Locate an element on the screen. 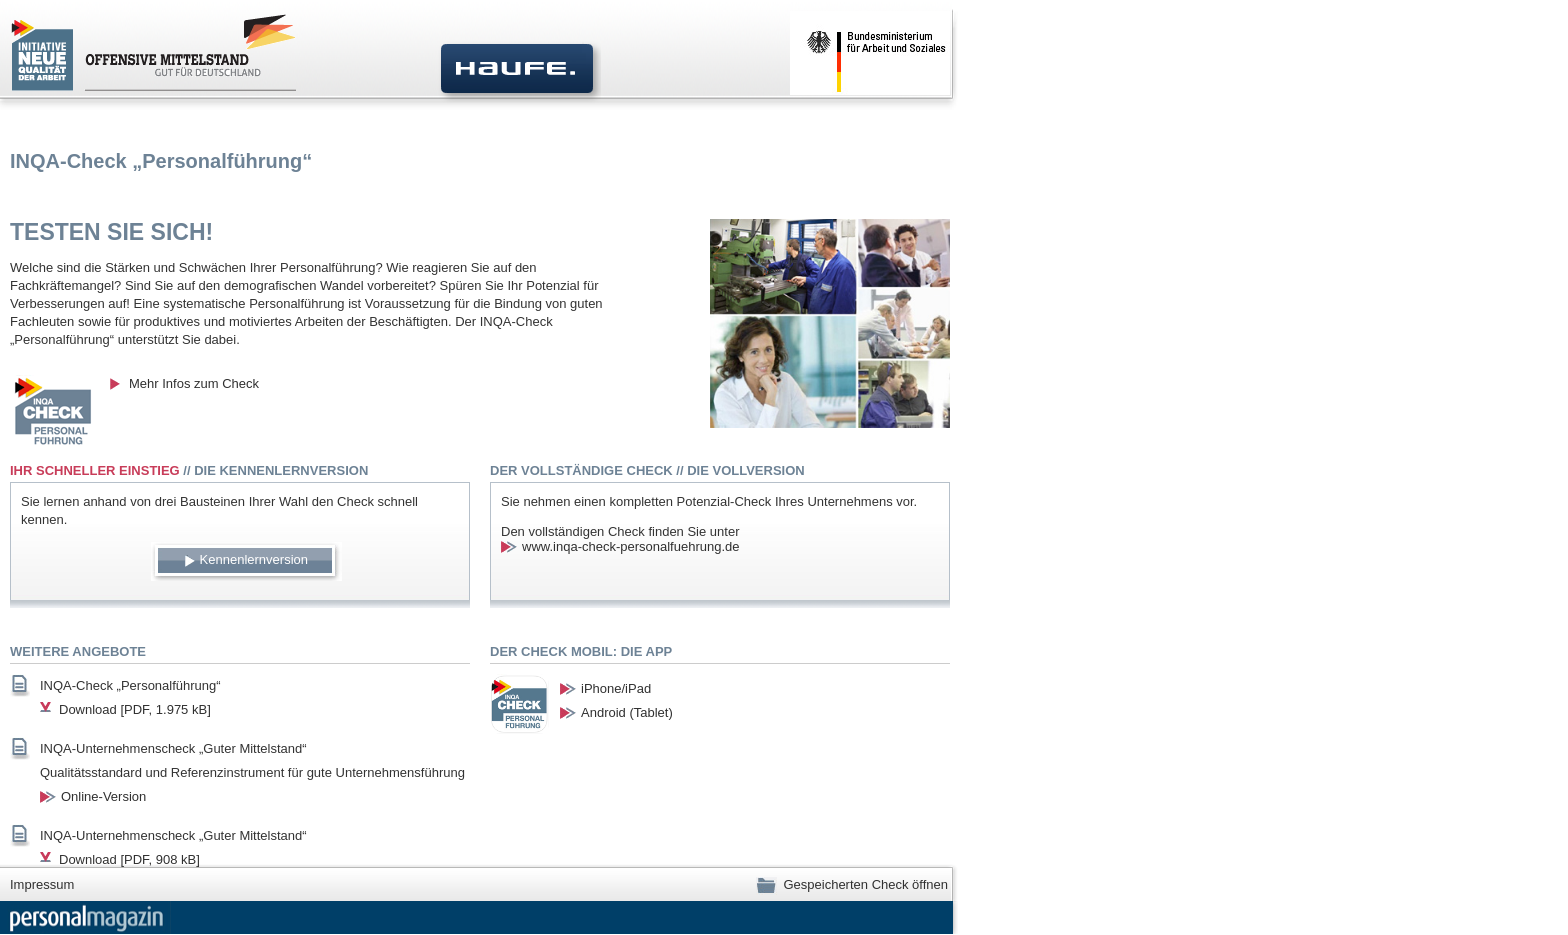  Download [PDF, 1.975 kB] is located at coordinates (135, 709).